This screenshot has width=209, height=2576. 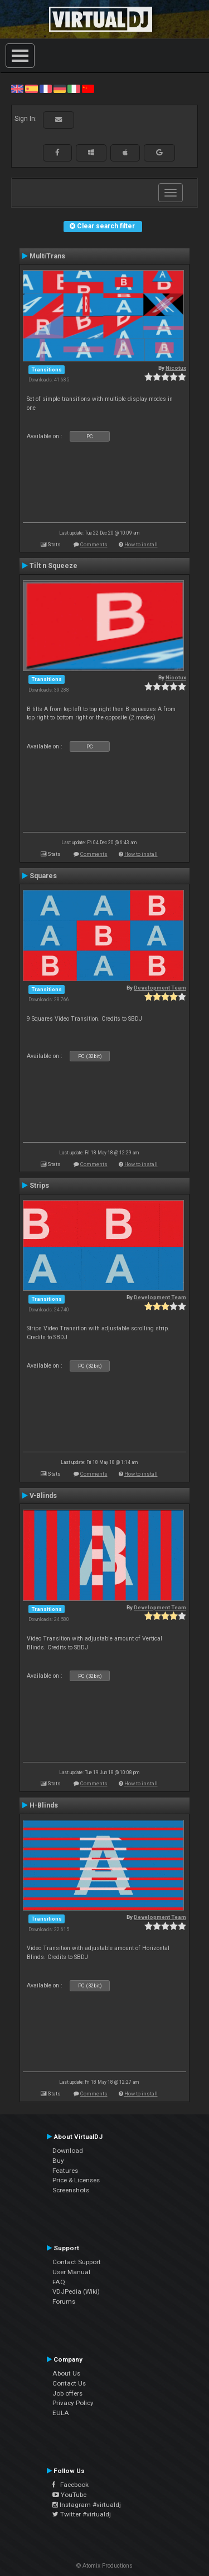 I want to click on Buy, so click(x=58, y=2160).